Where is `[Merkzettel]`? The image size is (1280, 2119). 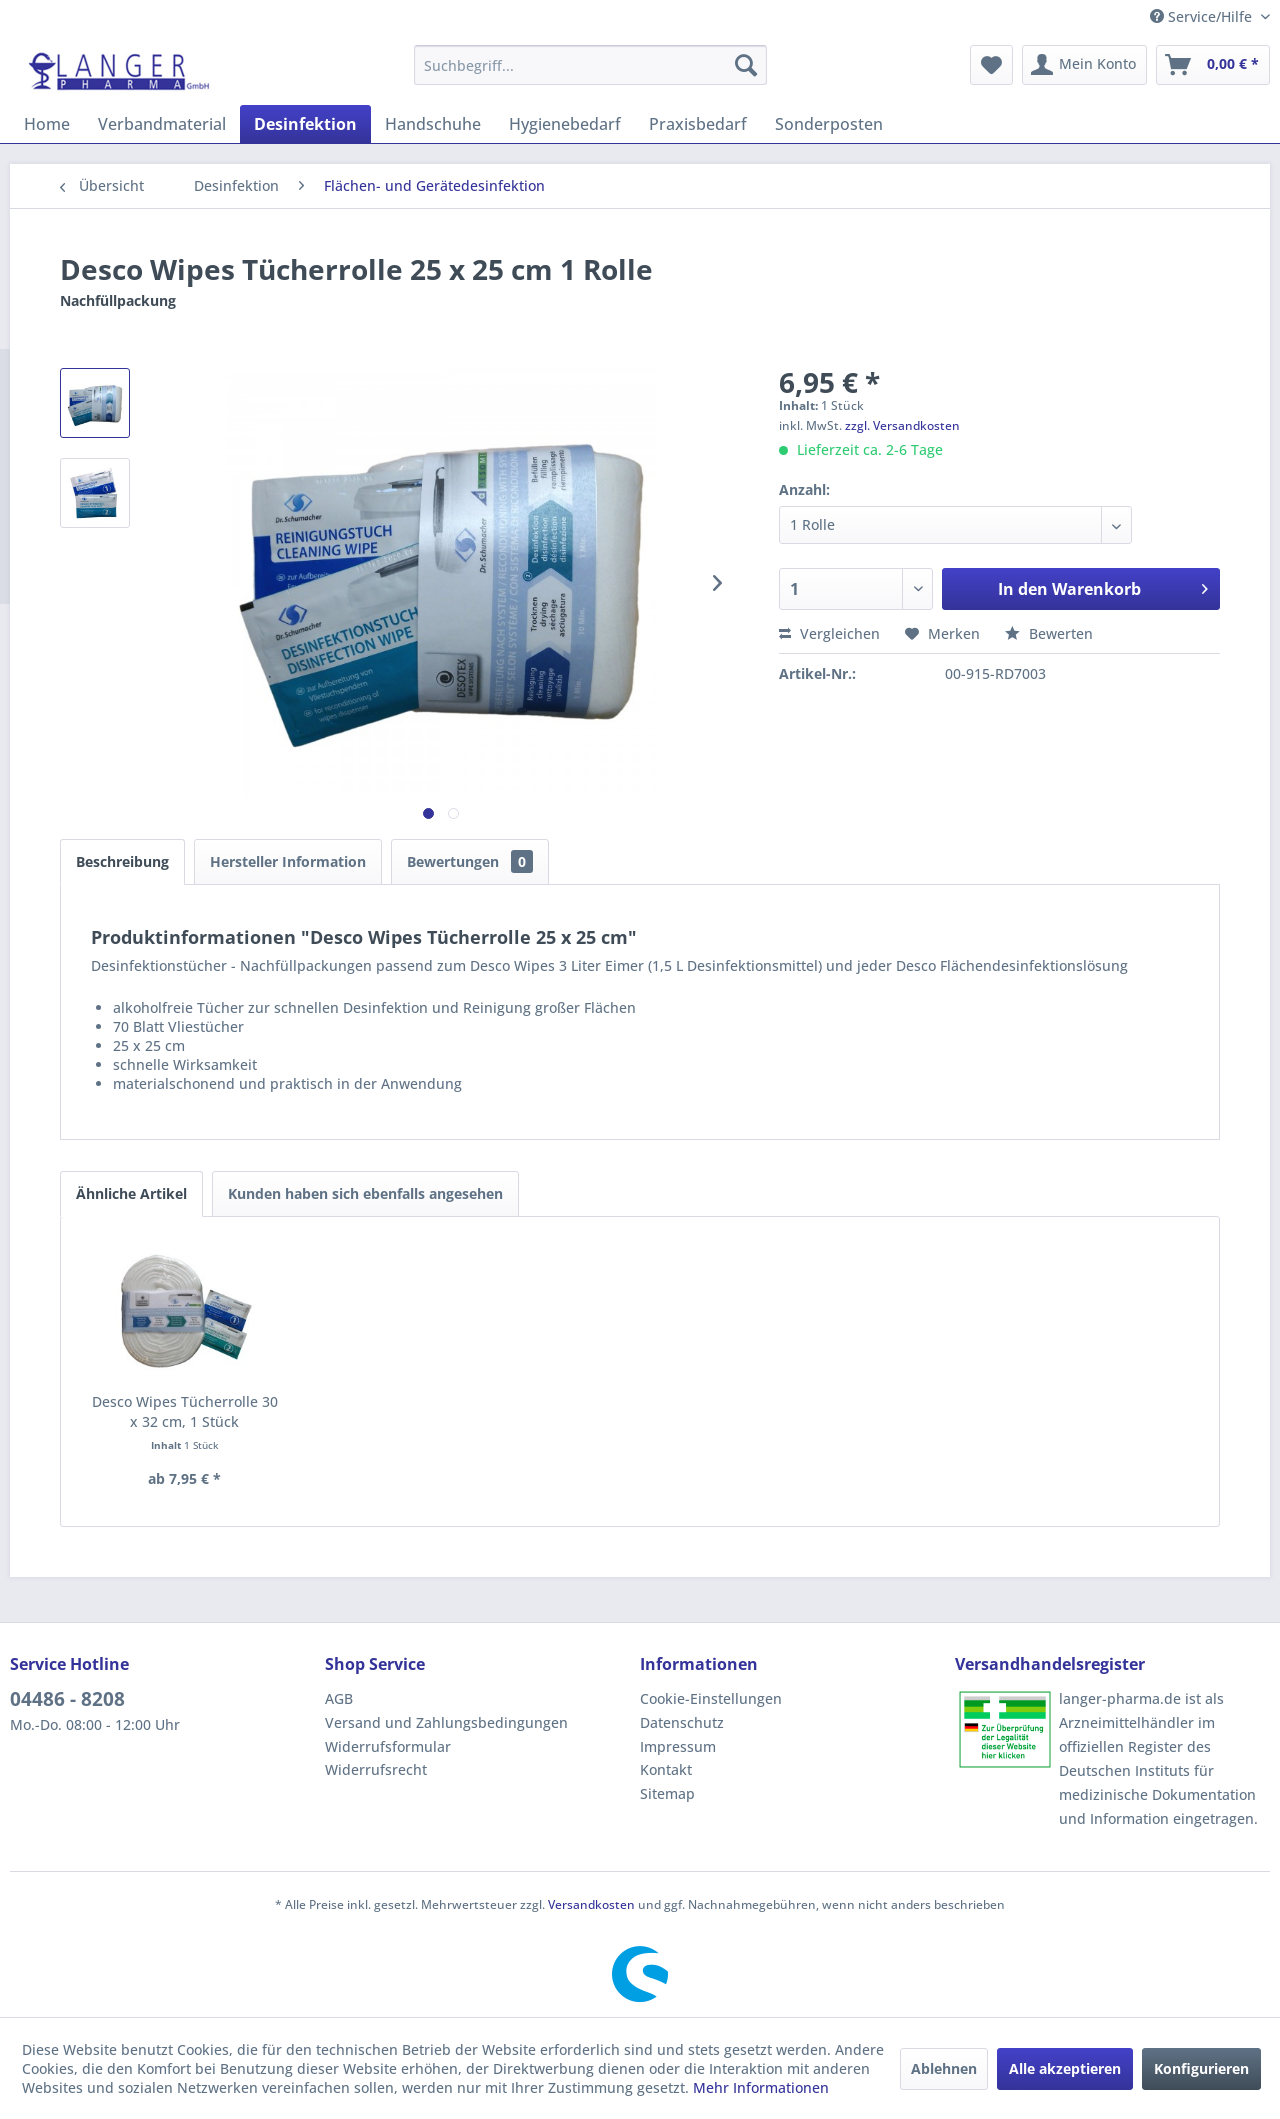 [Merkzettel] is located at coordinates (991, 65).